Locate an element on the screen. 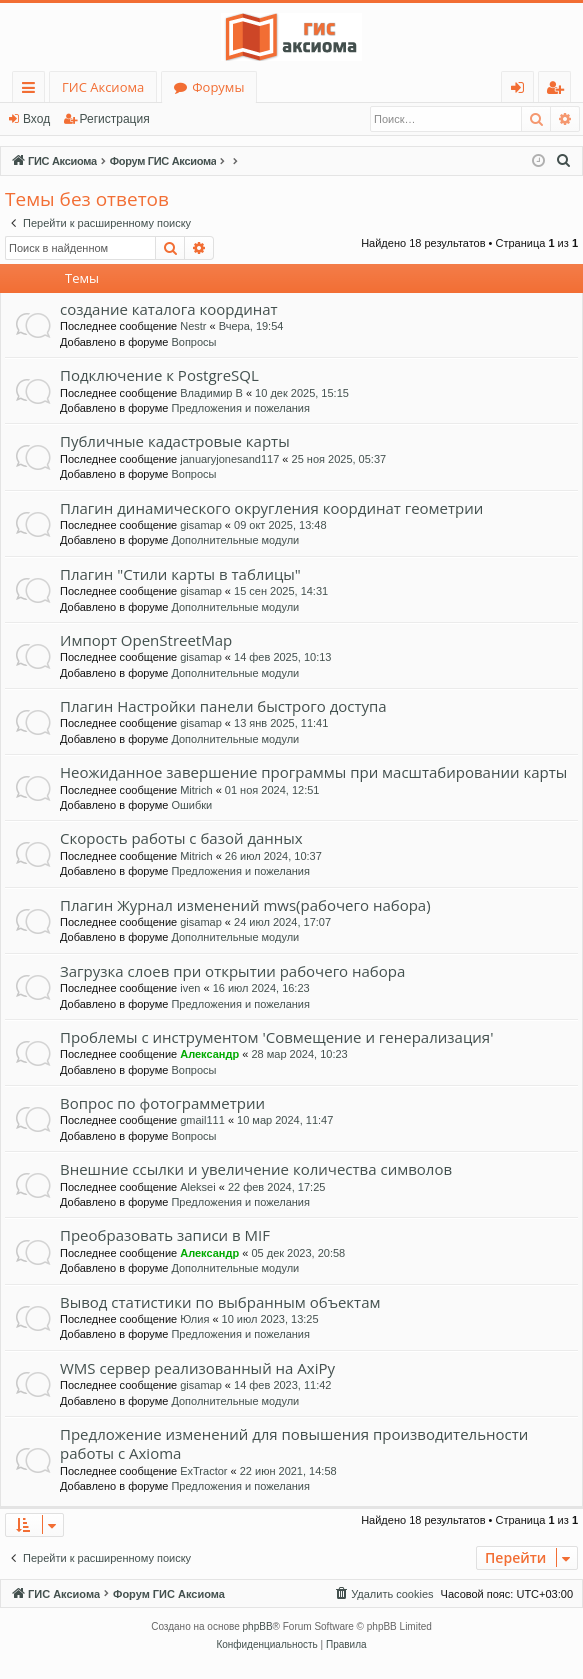  Плагин "Стили карты в таблицы" is located at coordinates (180, 574).